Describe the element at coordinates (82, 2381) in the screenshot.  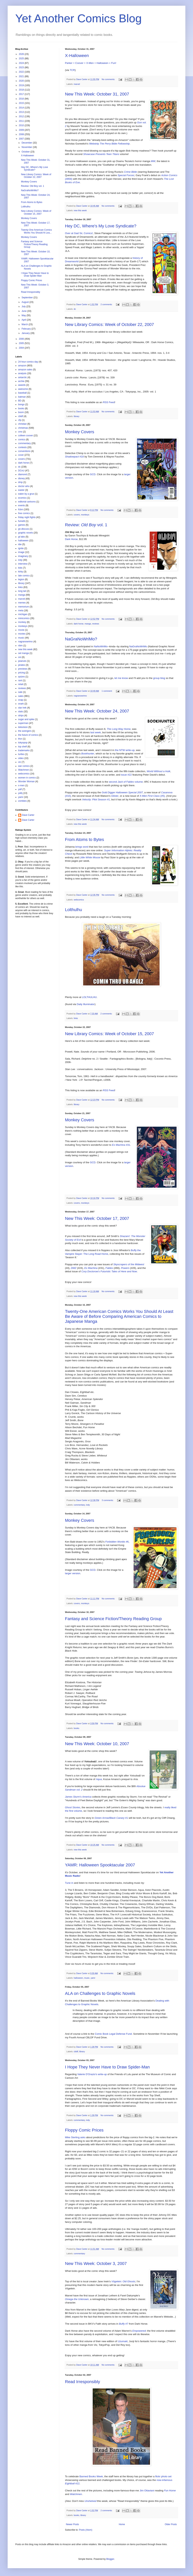
I see `Read Irresponsibly` at that location.